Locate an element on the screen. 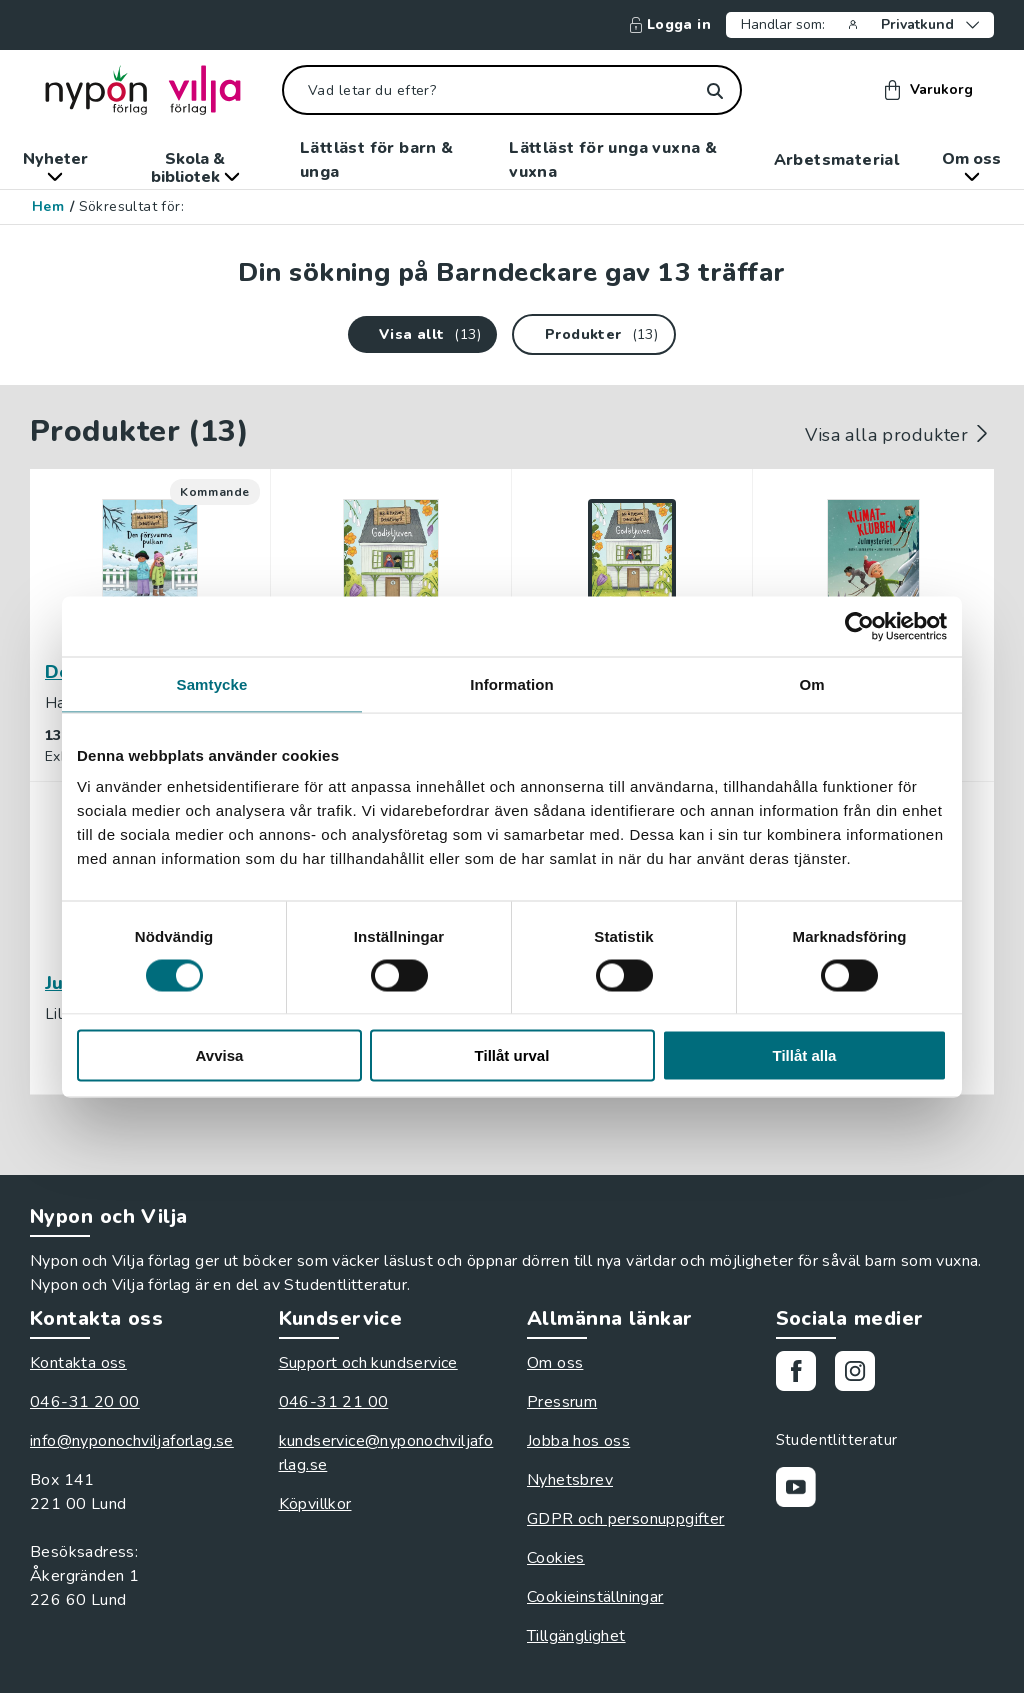  Arbetsmaterial is located at coordinates (837, 160).